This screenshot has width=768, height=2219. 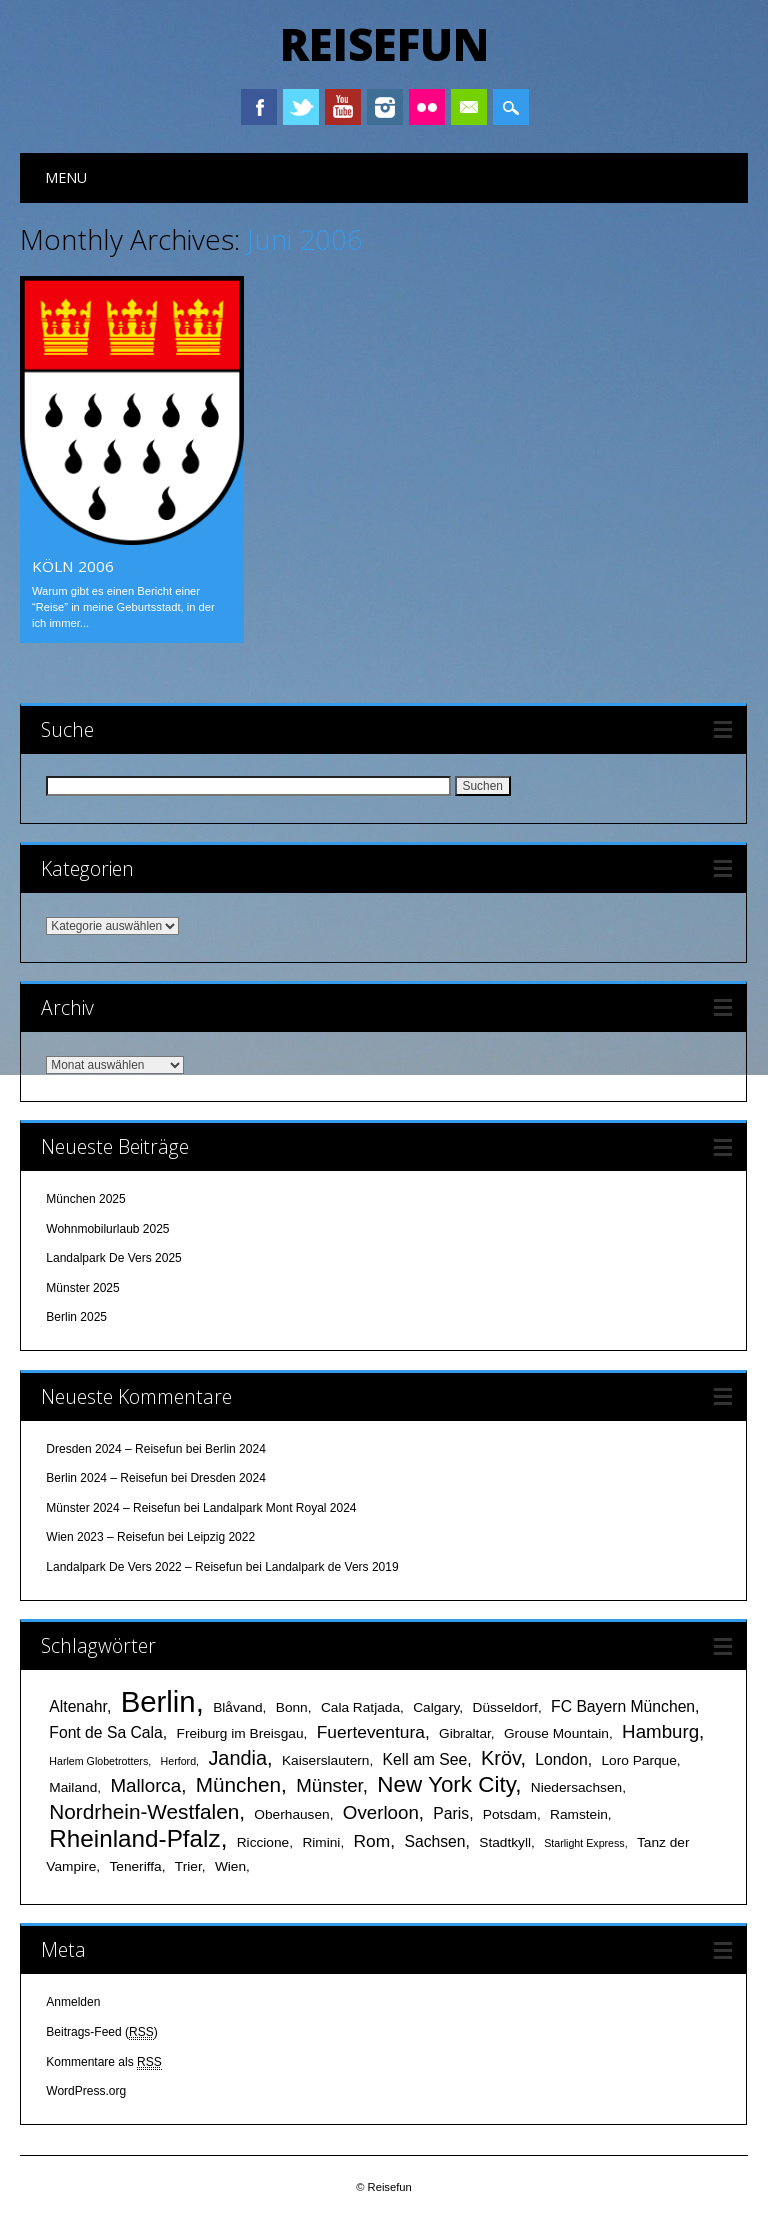 What do you see at coordinates (425, 1759) in the screenshot?
I see `Kell am See [Kell am See (3 Einträge)]` at bounding box center [425, 1759].